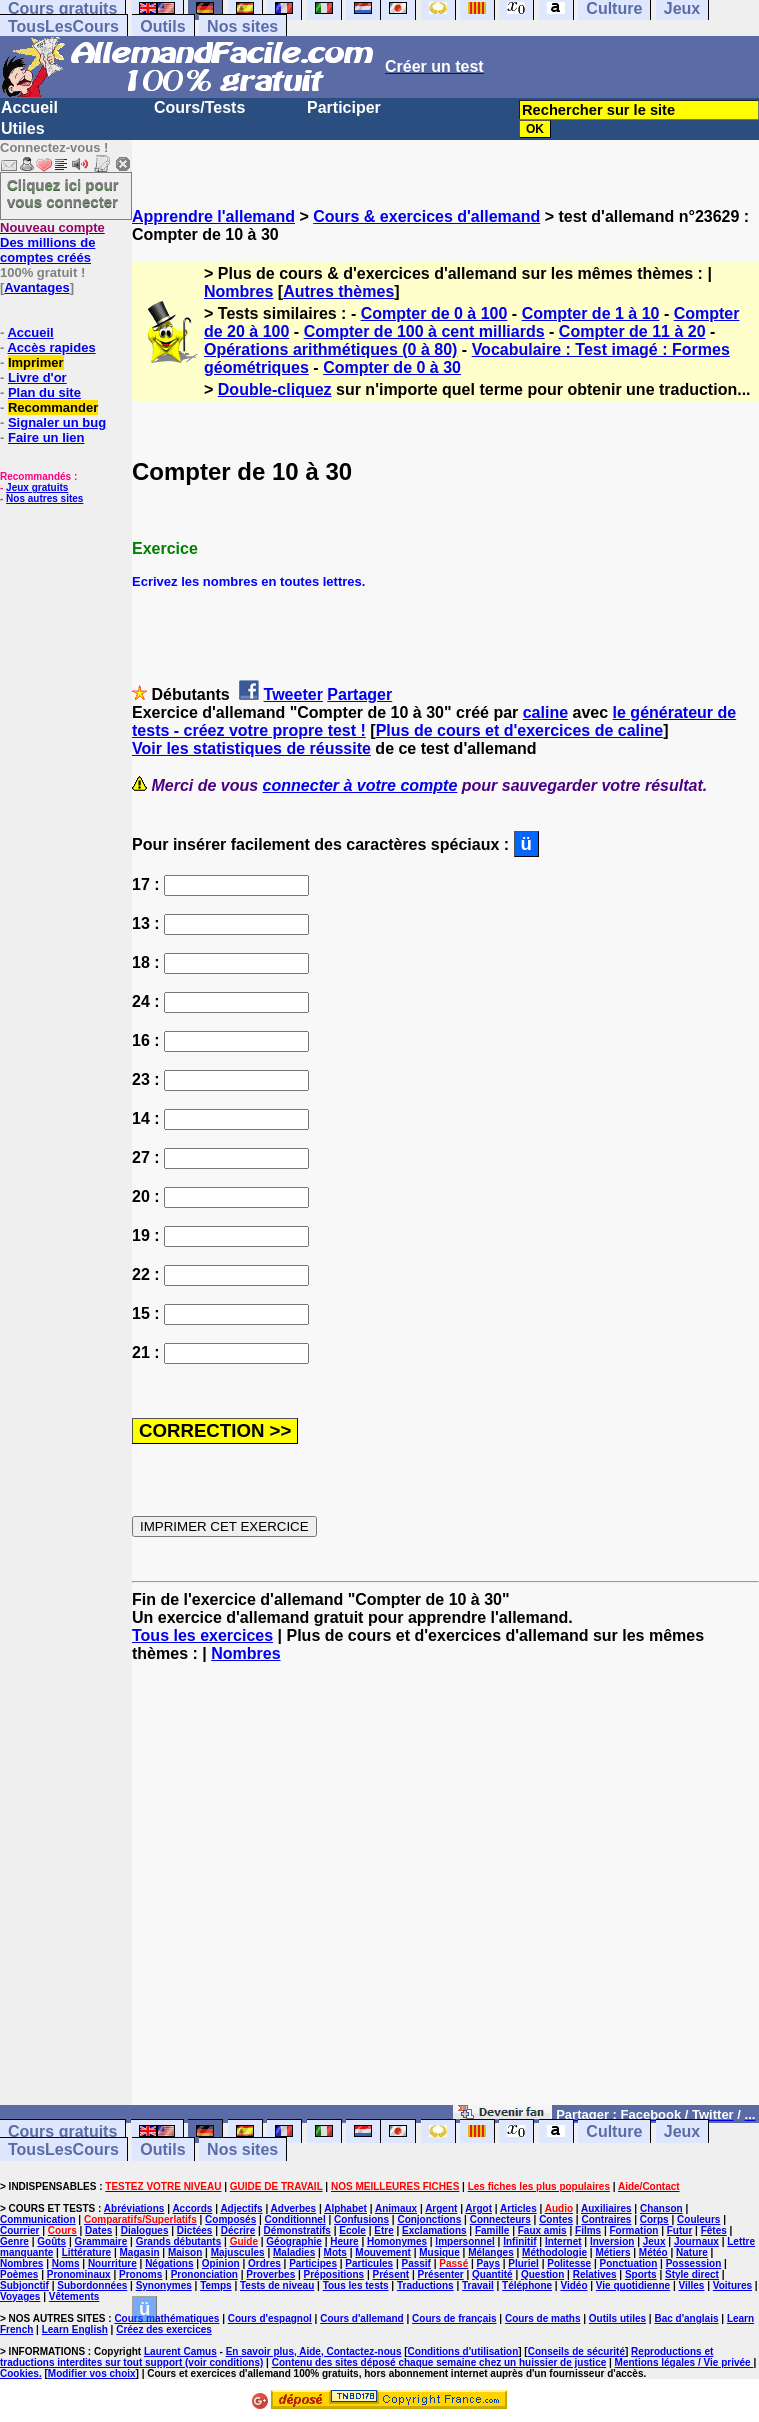 This screenshot has height=2422, width=759. What do you see at coordinates (270, 2318) in the screenshot?
I see `Cours d'espagnol` at bounding box center [270, 2318].